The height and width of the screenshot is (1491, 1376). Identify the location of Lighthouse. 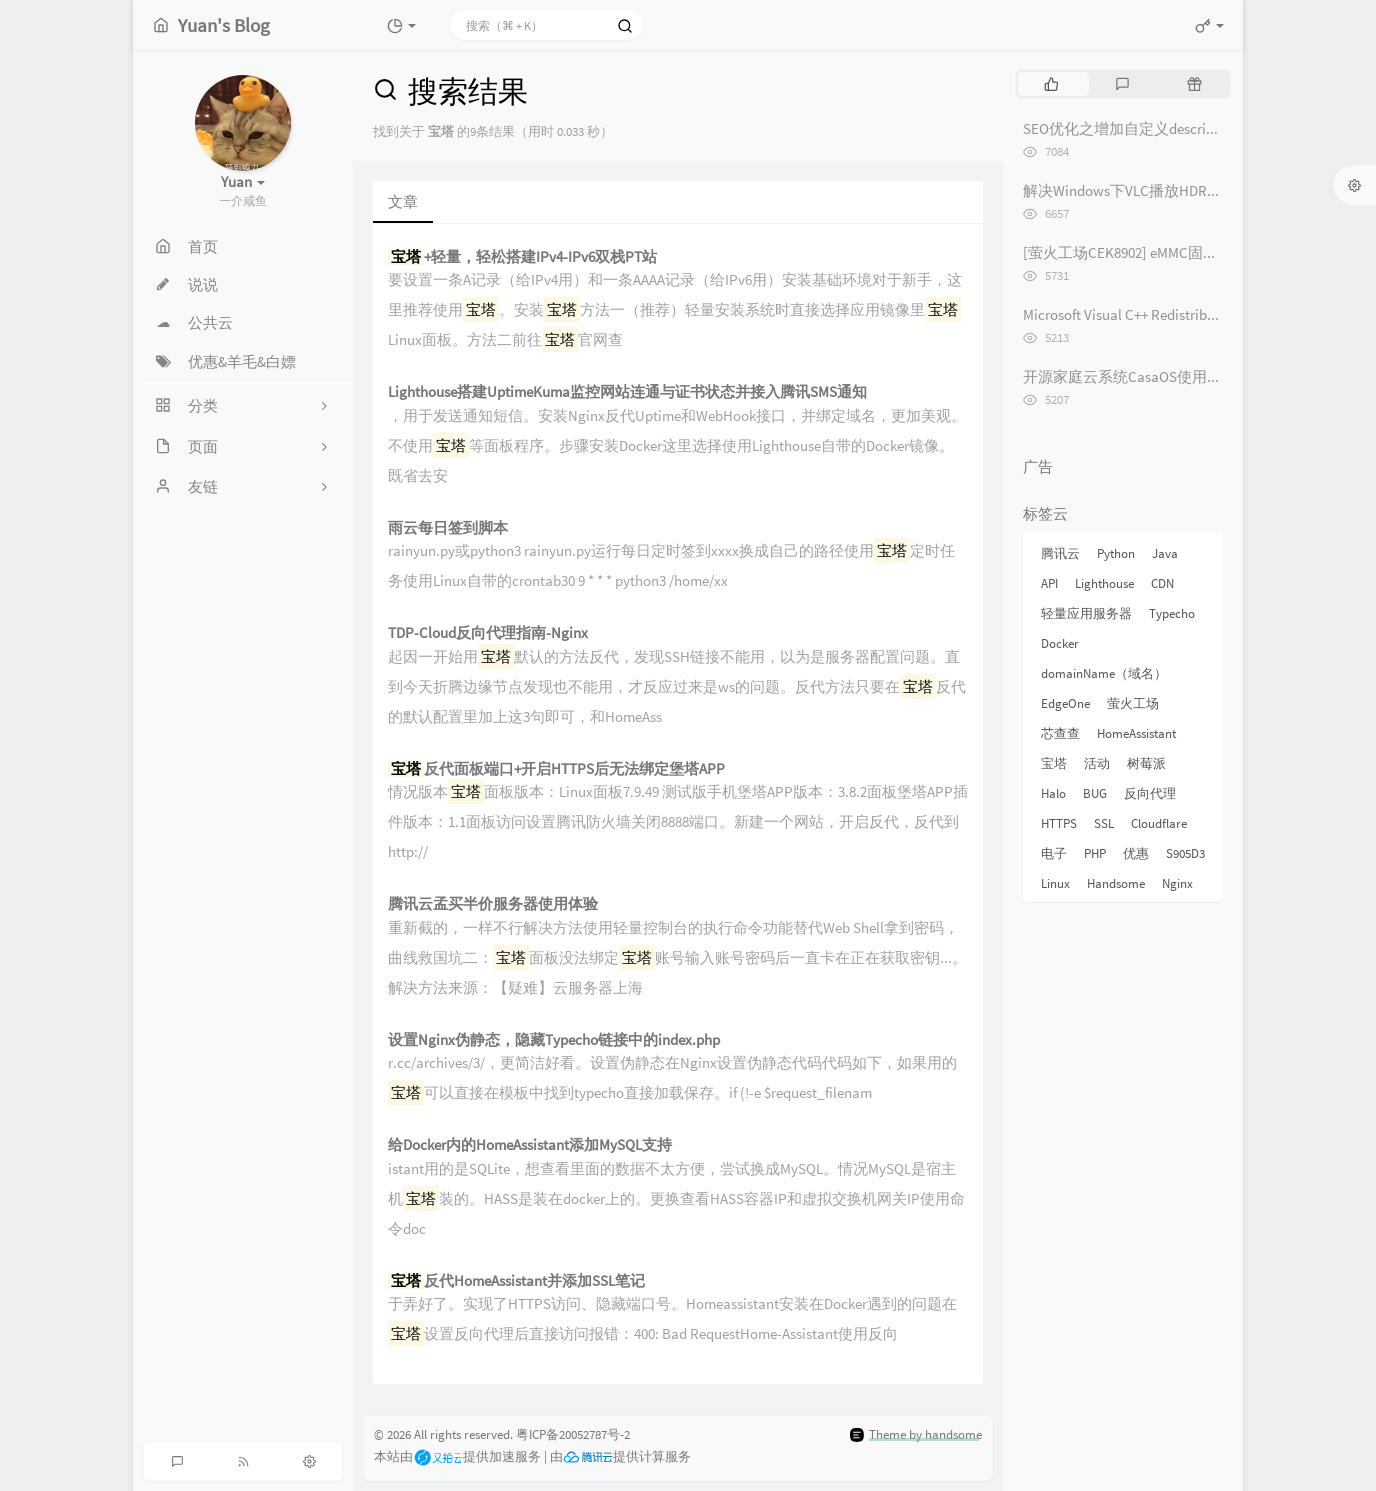
(1104, 583).